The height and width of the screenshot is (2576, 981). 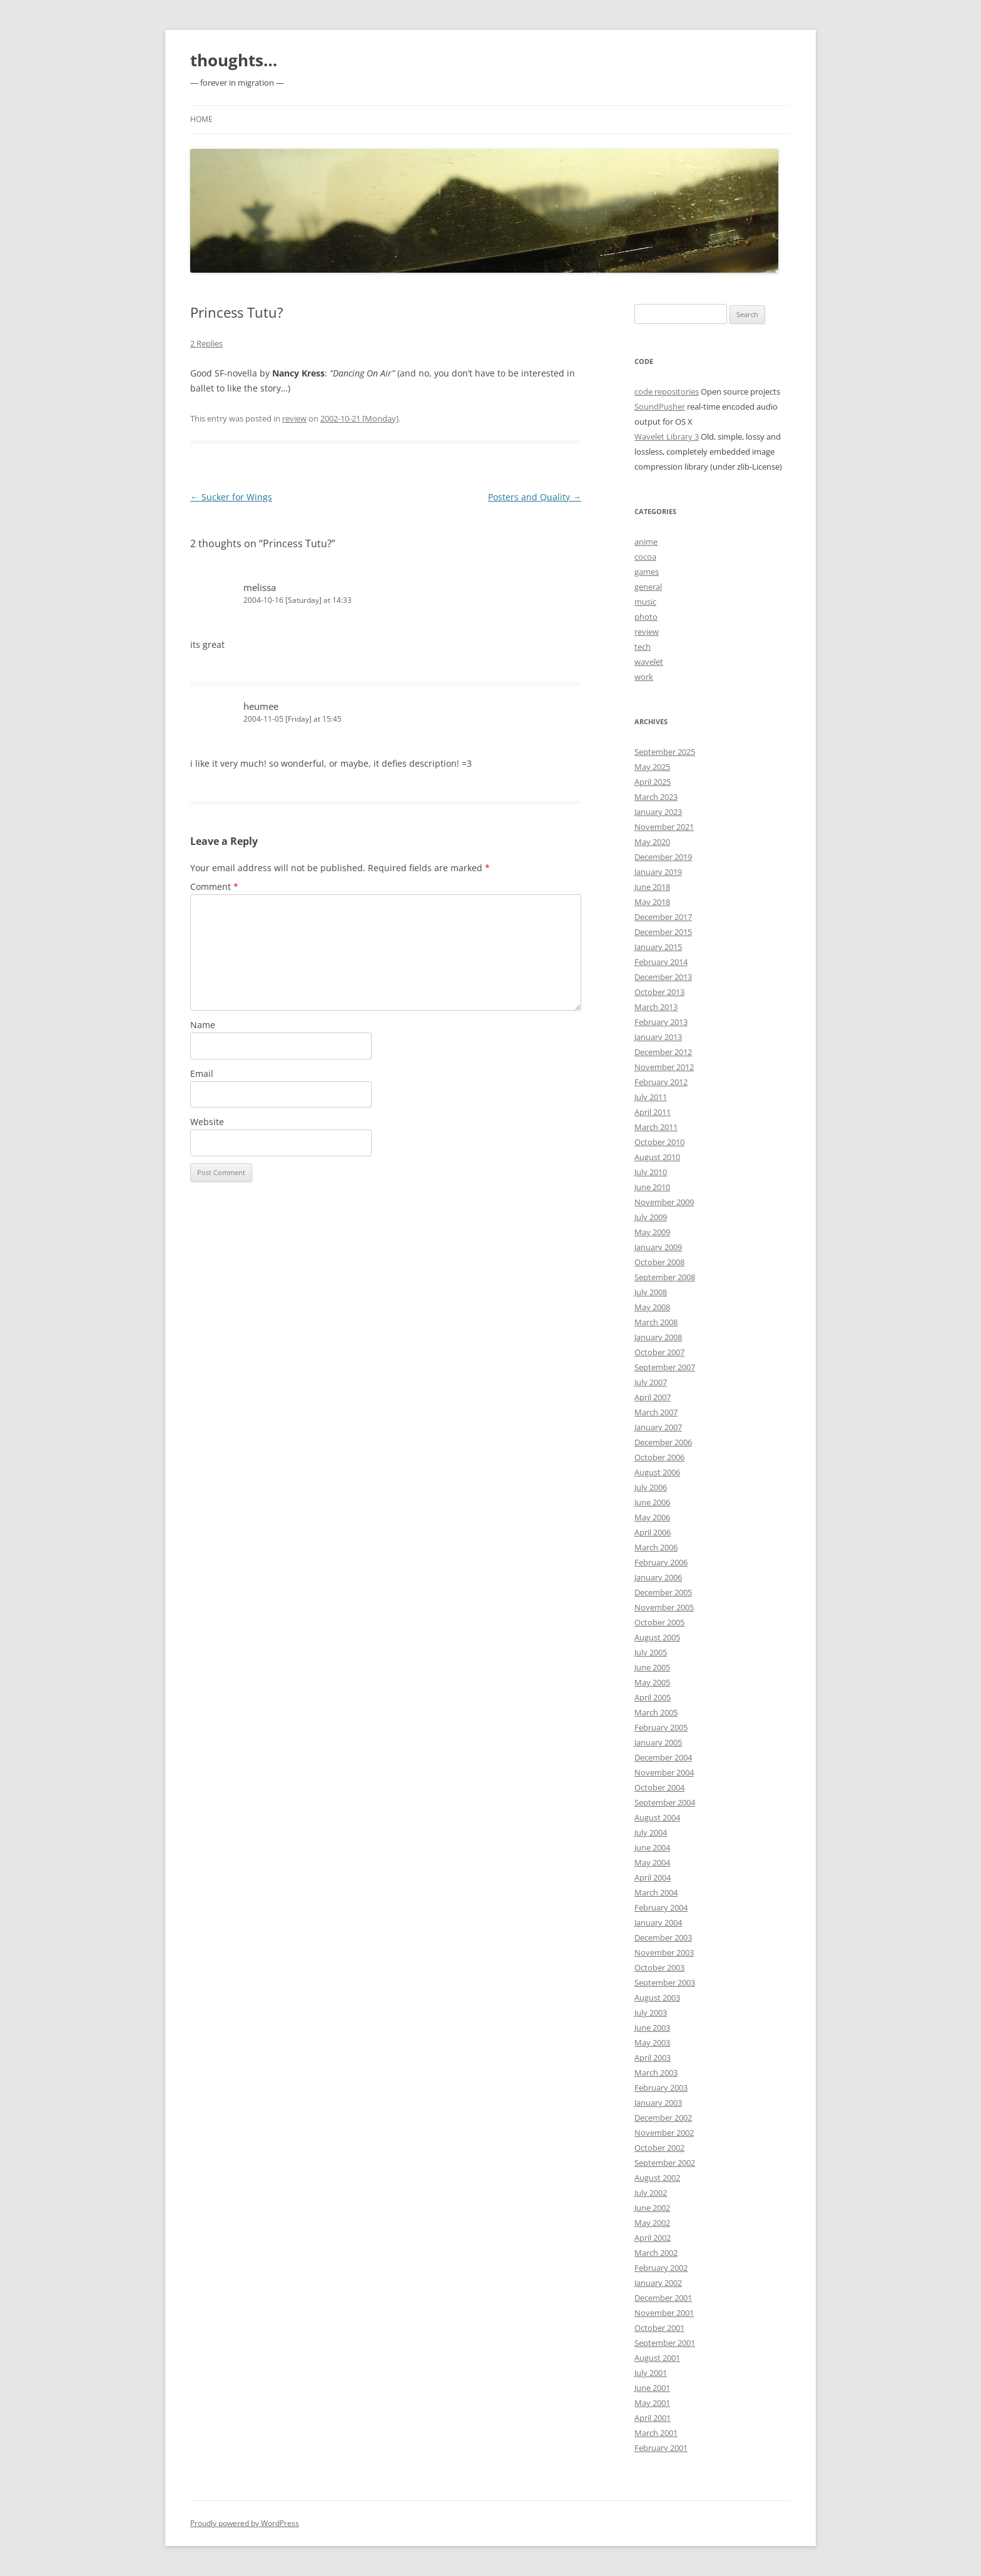 I want to click on October 2002, so click(x=659, y=2147).